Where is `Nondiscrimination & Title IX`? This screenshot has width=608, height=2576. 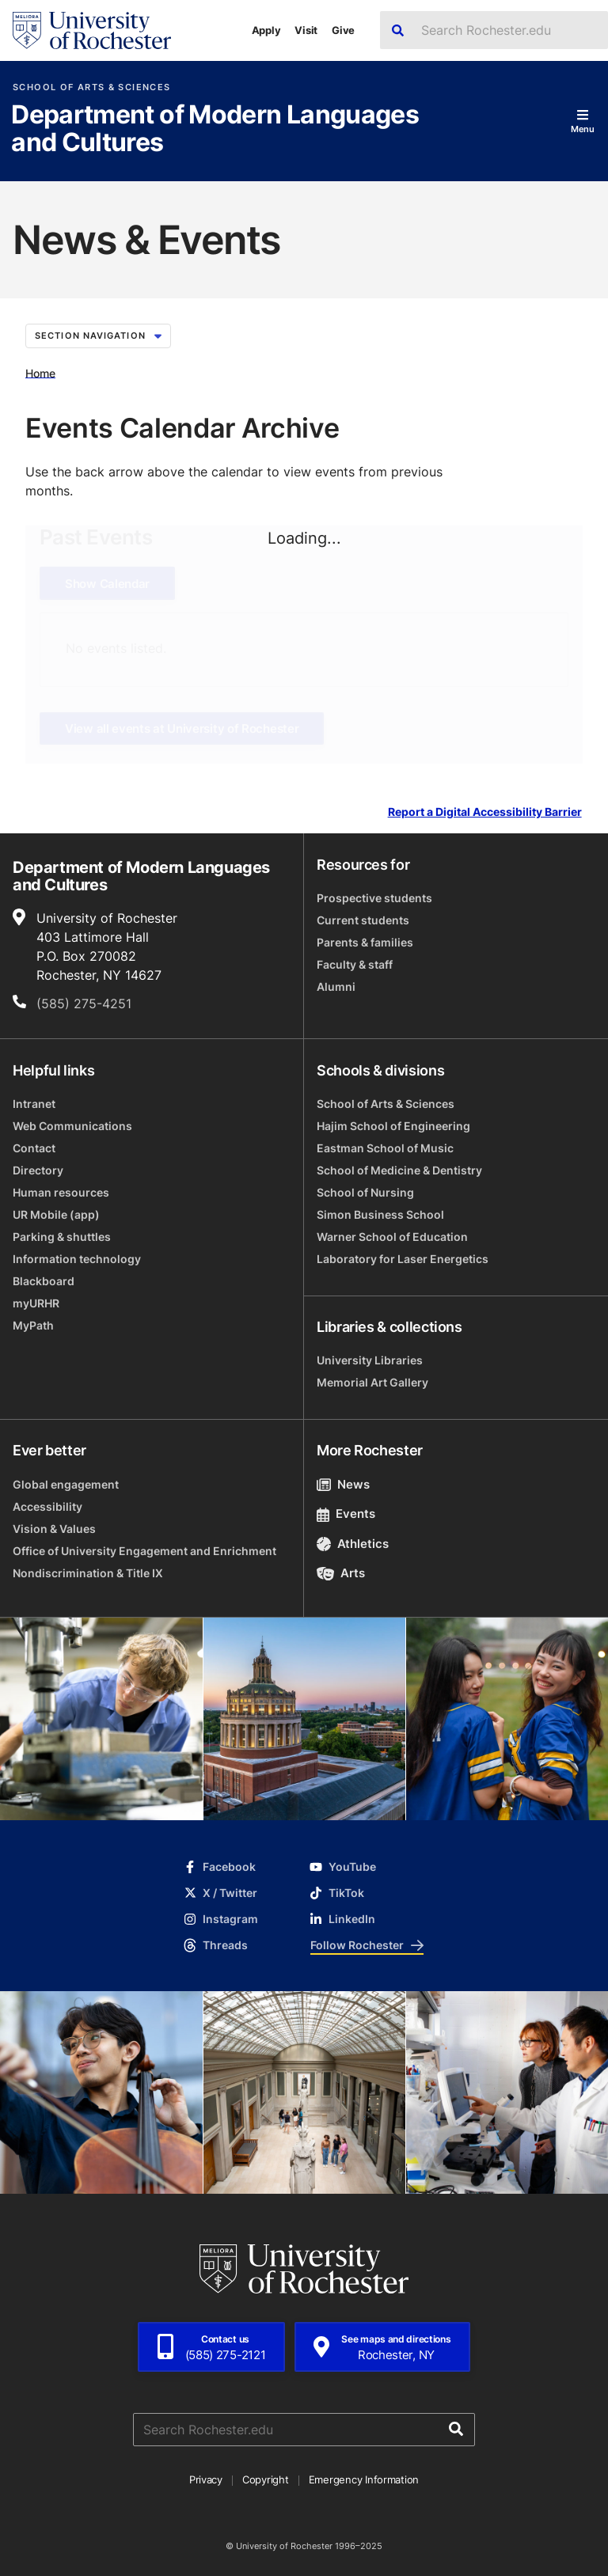
Nondiscrimination & Title IX is located at coordinates (88, 1572).